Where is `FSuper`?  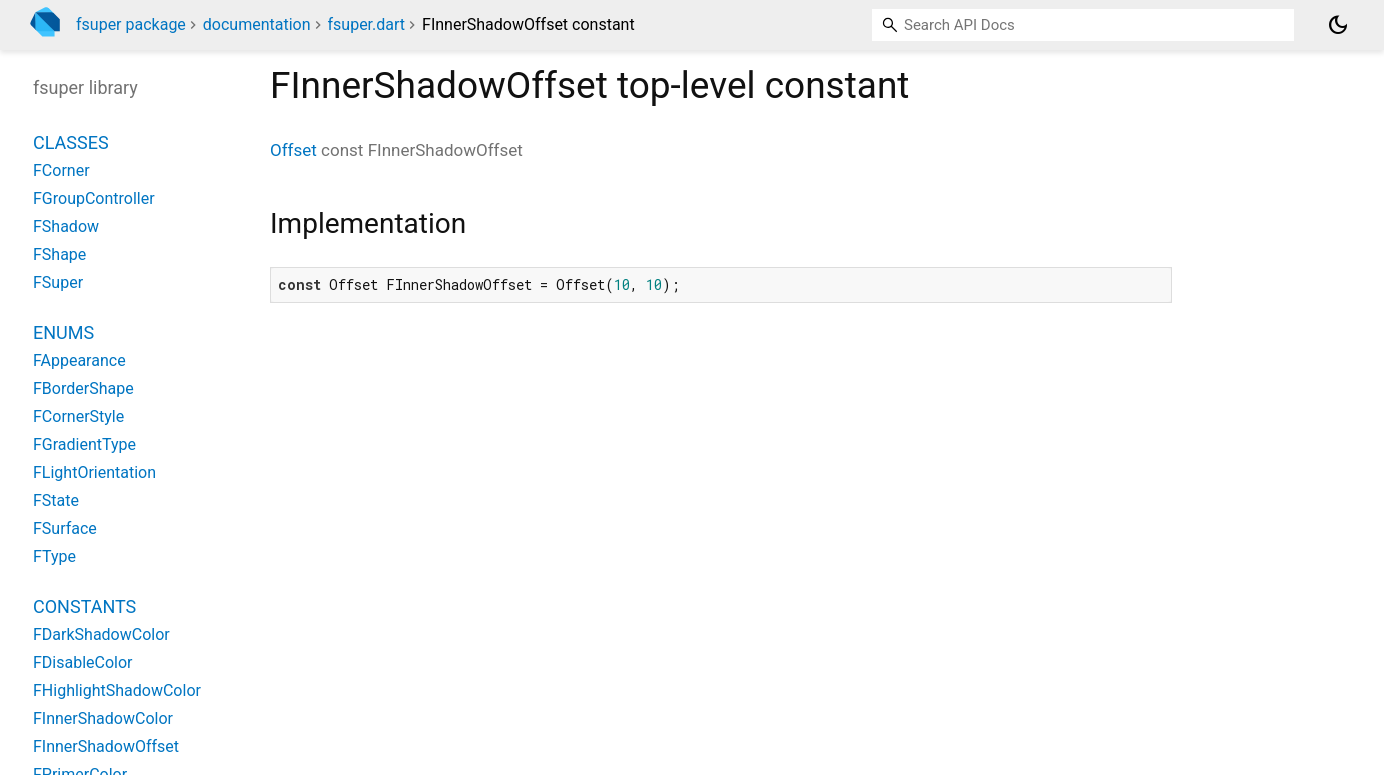
FSuper is located at coordinates (58, 282).